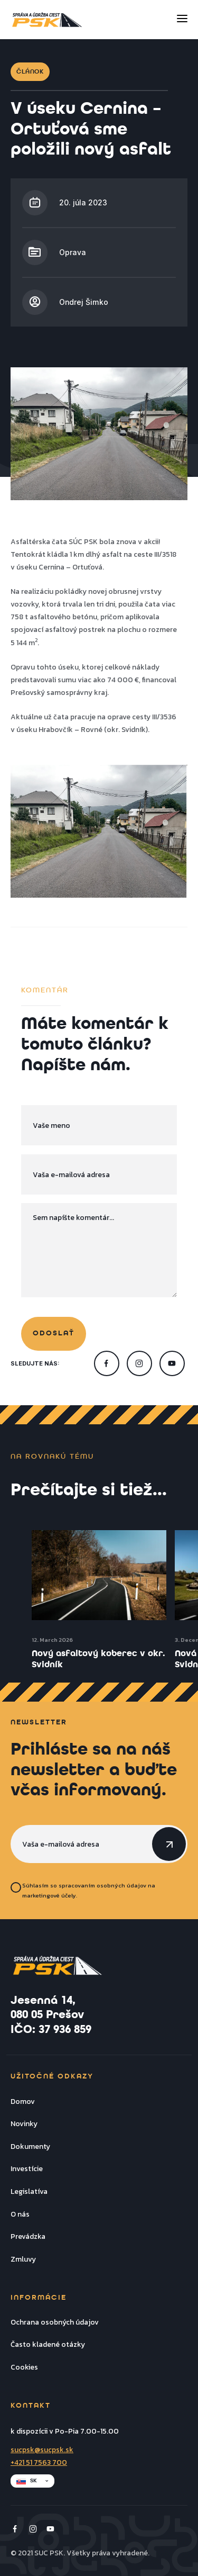 This screenshot has width=198, height=2576. Describe the element at coordinates (53, 1333) in the screenshot. I see `odoslať` at that location.